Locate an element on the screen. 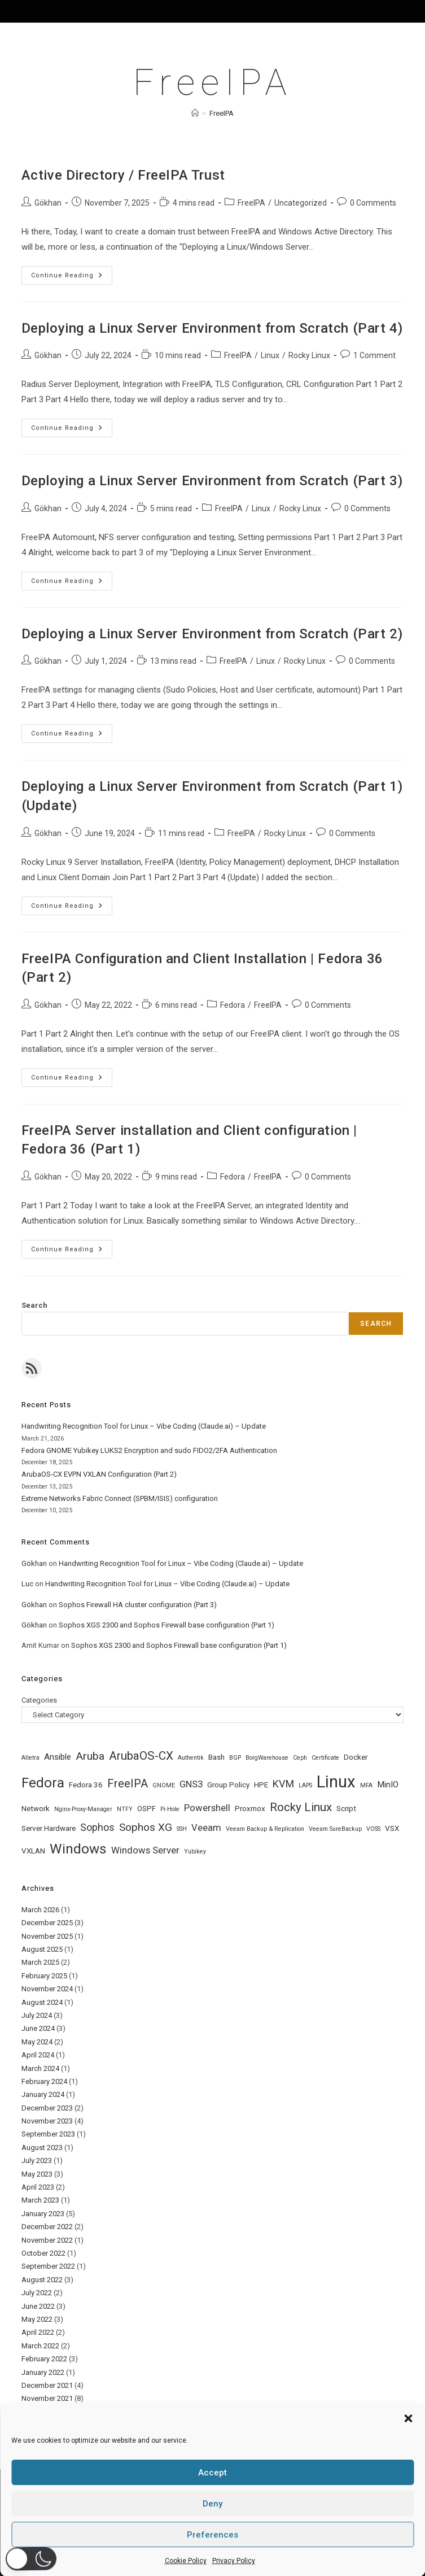  December 2023 is located at coordinates (47, 2108).